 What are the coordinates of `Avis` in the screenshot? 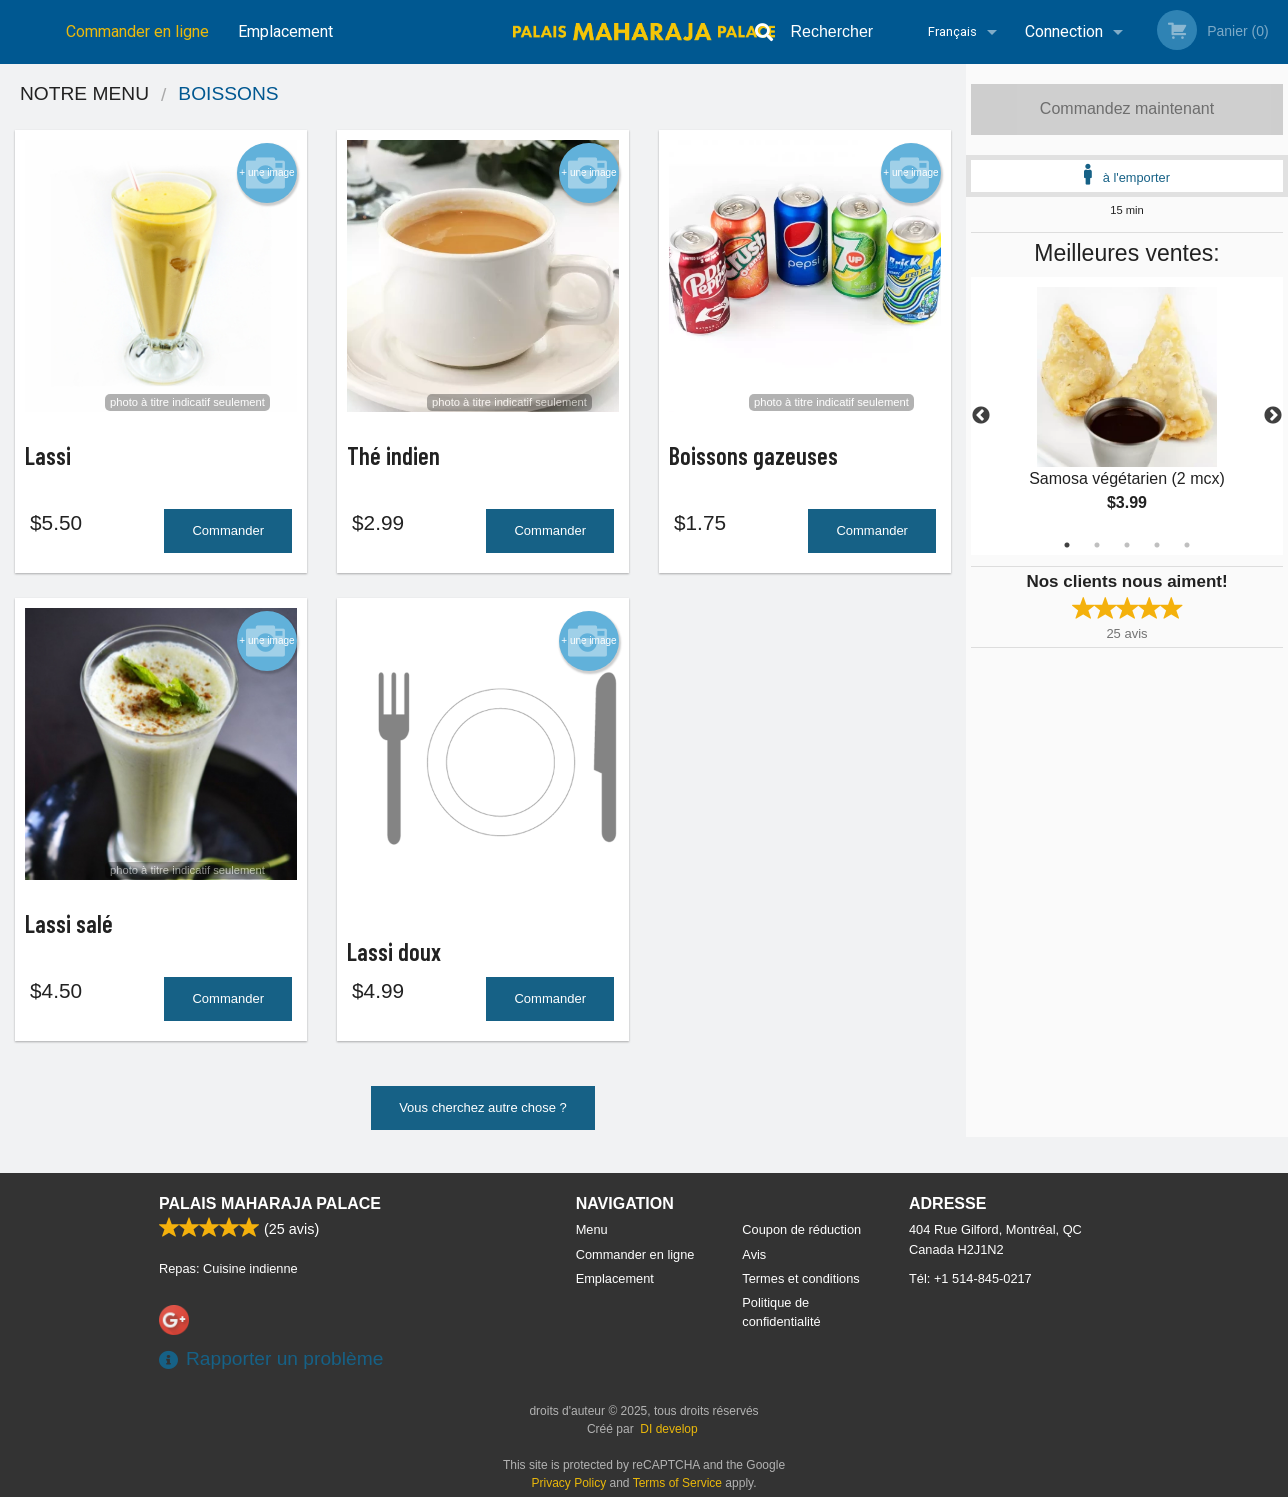 It's located at (754, 1254).